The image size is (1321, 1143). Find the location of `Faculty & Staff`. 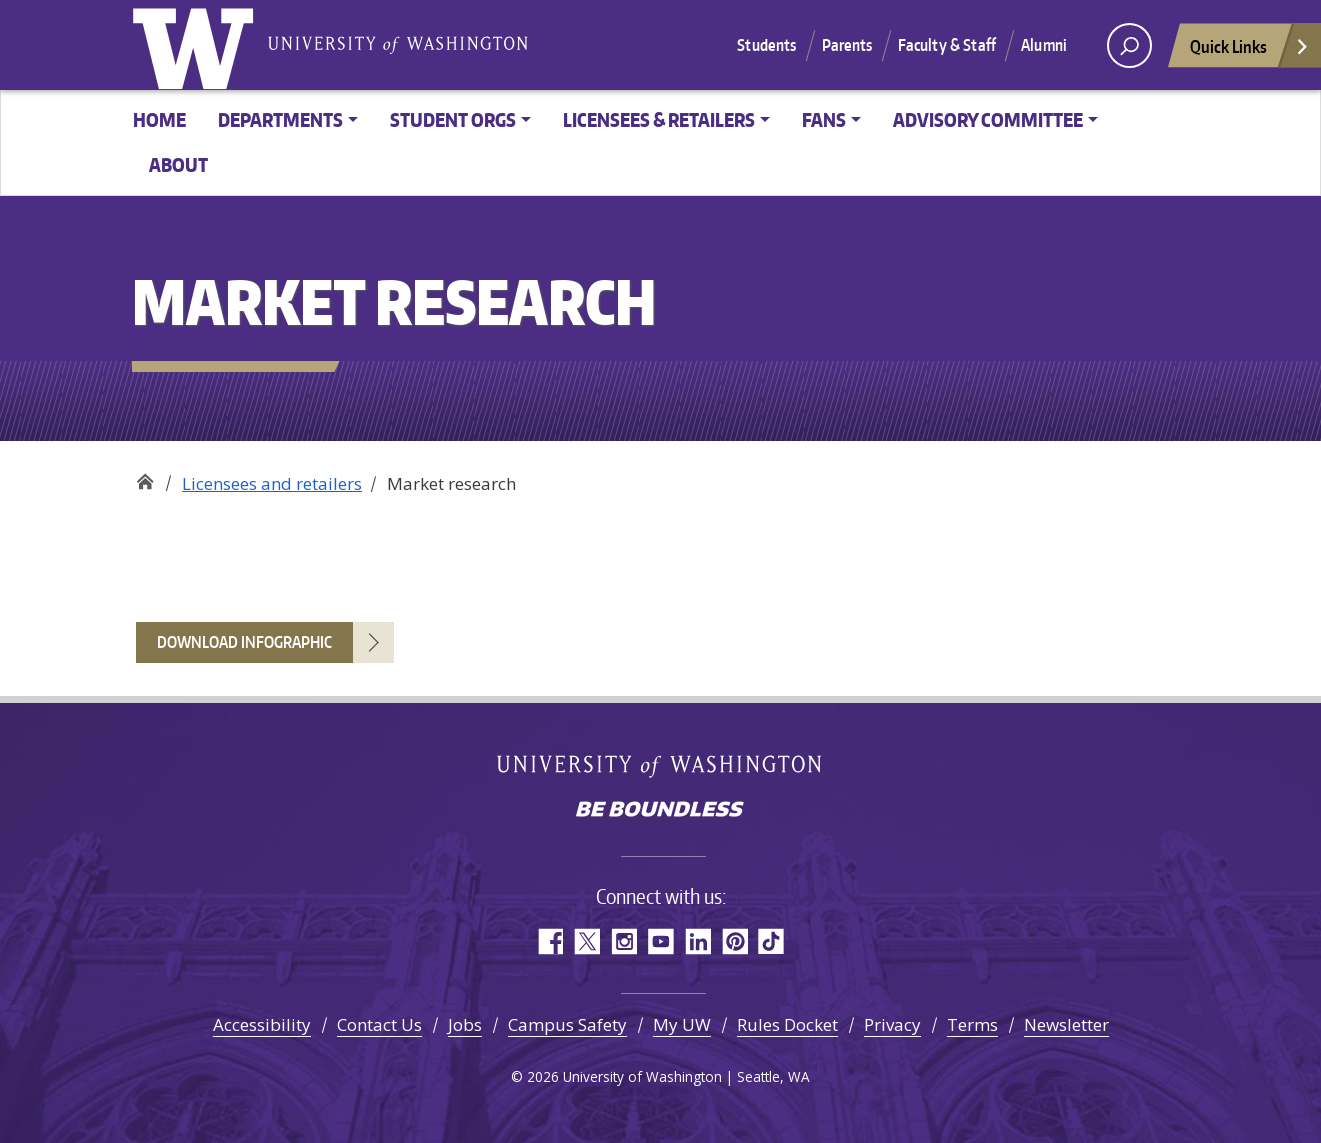

Faculty & Staff is located at coordinates (947, 45).